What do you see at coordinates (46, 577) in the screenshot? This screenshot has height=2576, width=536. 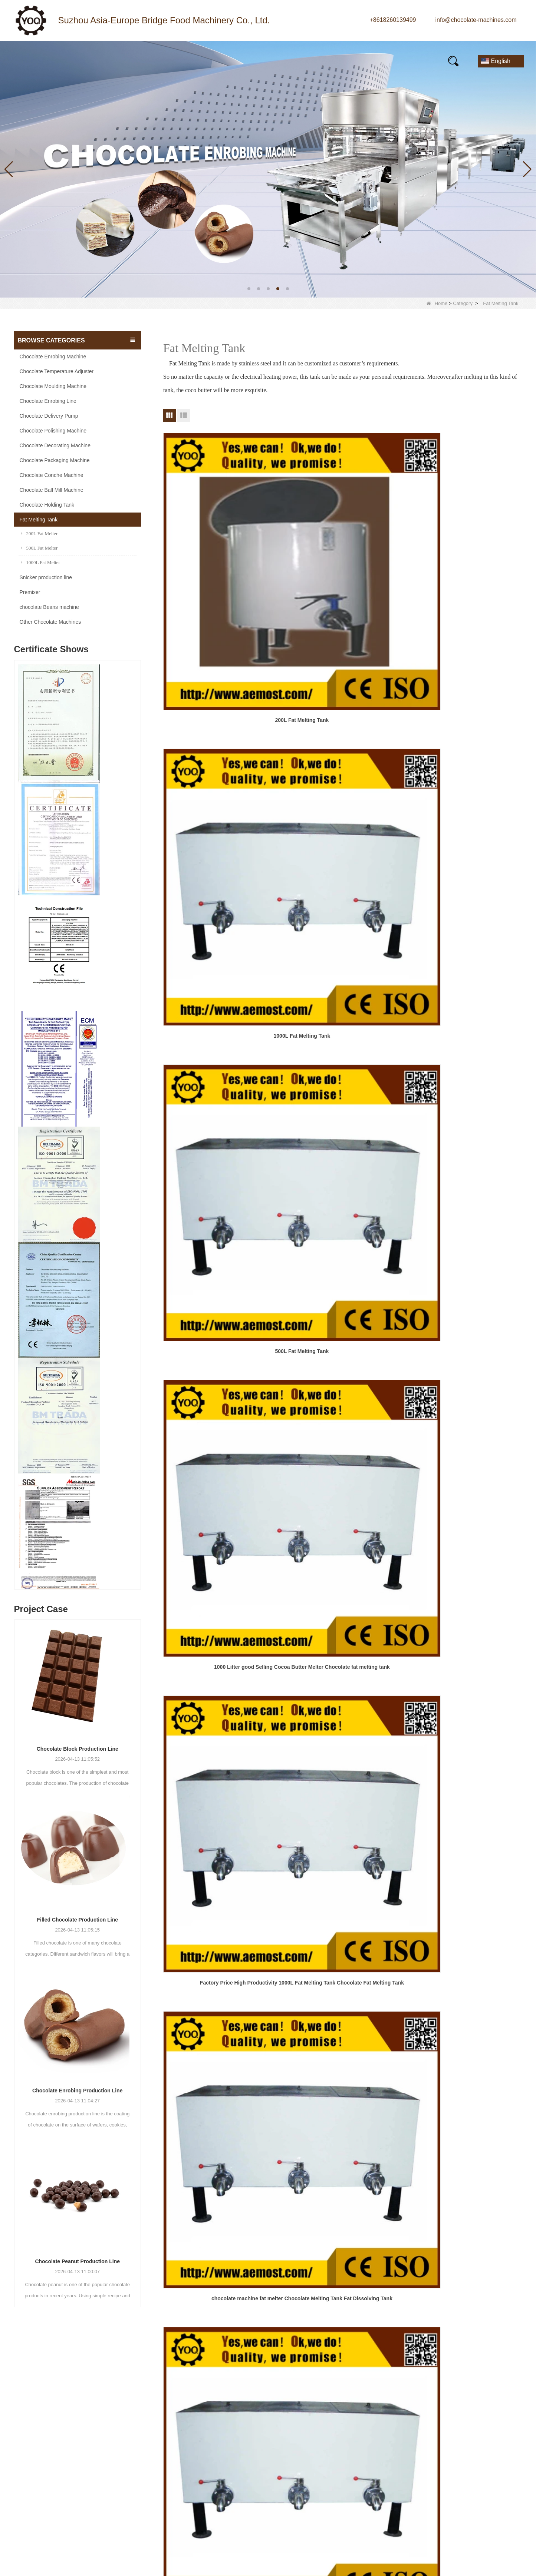 I see `Snicker production line` at bounding box center [46, 577].